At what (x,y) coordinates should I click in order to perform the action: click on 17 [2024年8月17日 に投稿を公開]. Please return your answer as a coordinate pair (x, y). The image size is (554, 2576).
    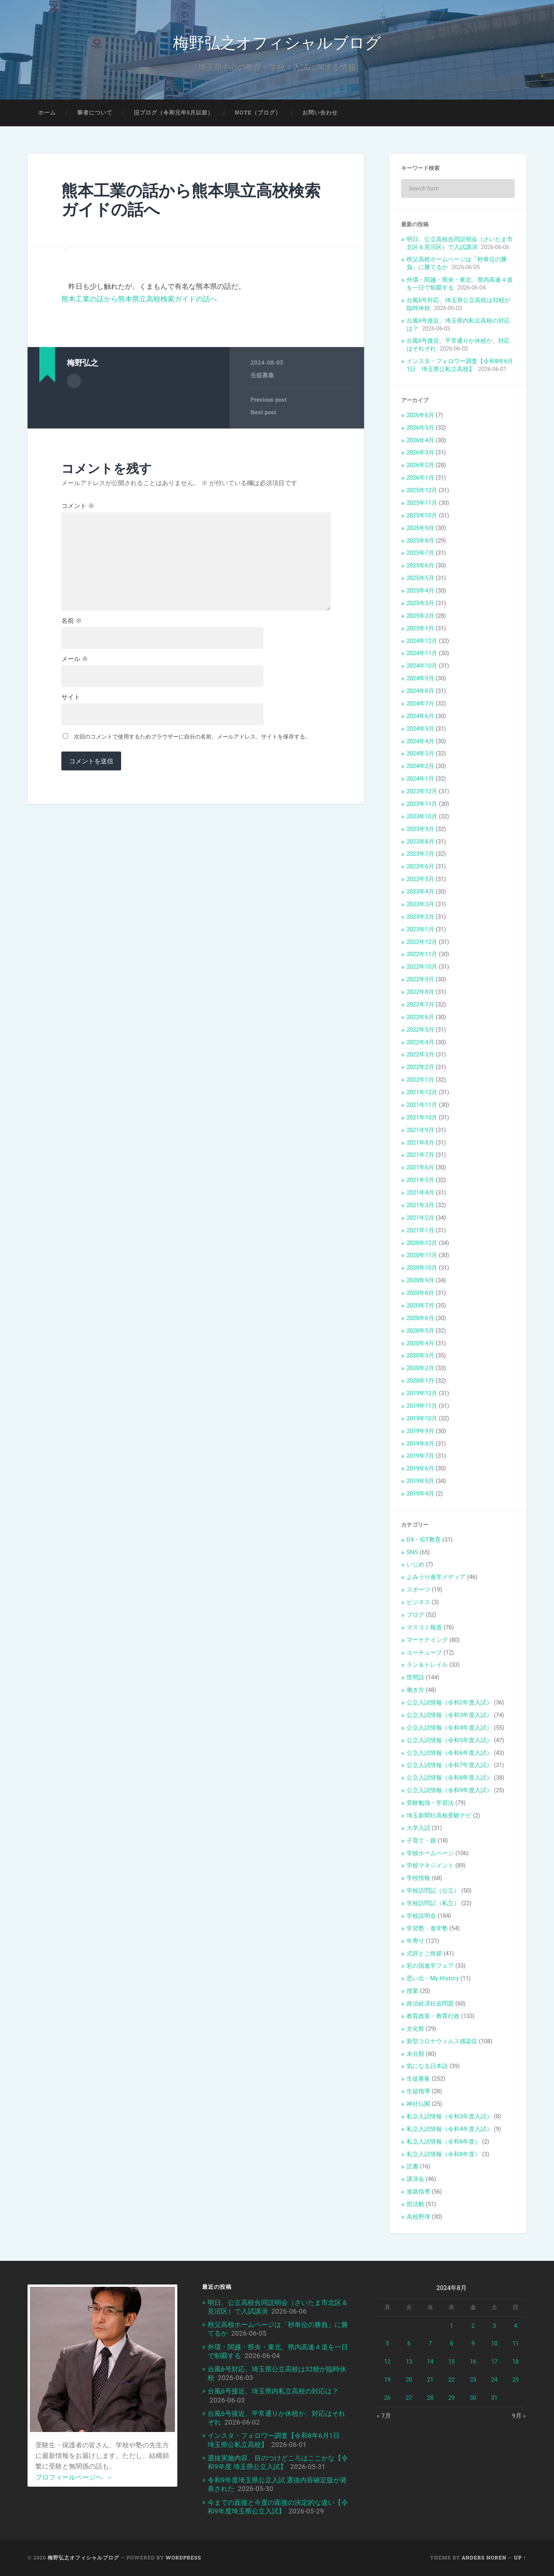
    Looking at the image, I should click on (494, 2361).